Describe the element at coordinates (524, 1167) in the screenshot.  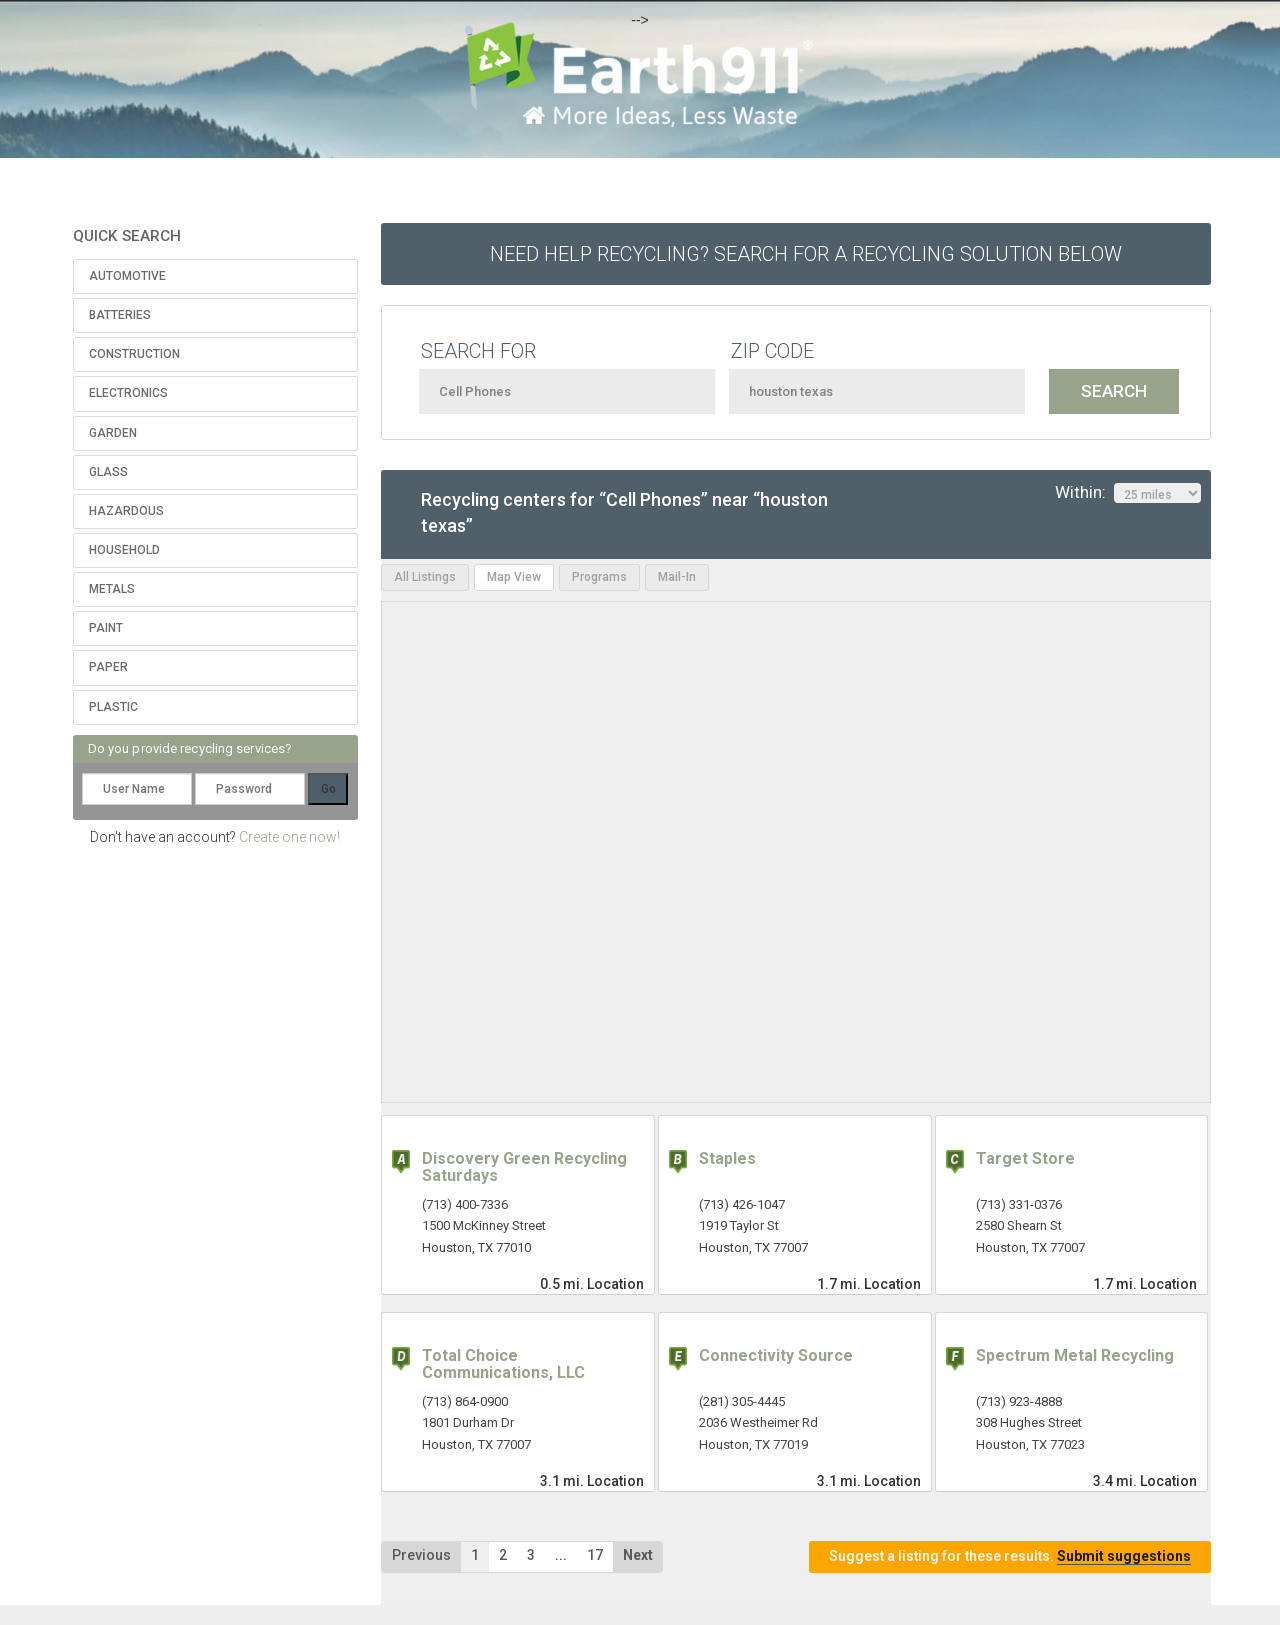
I see `Discovery Green Recycling Saturdays` at that location.